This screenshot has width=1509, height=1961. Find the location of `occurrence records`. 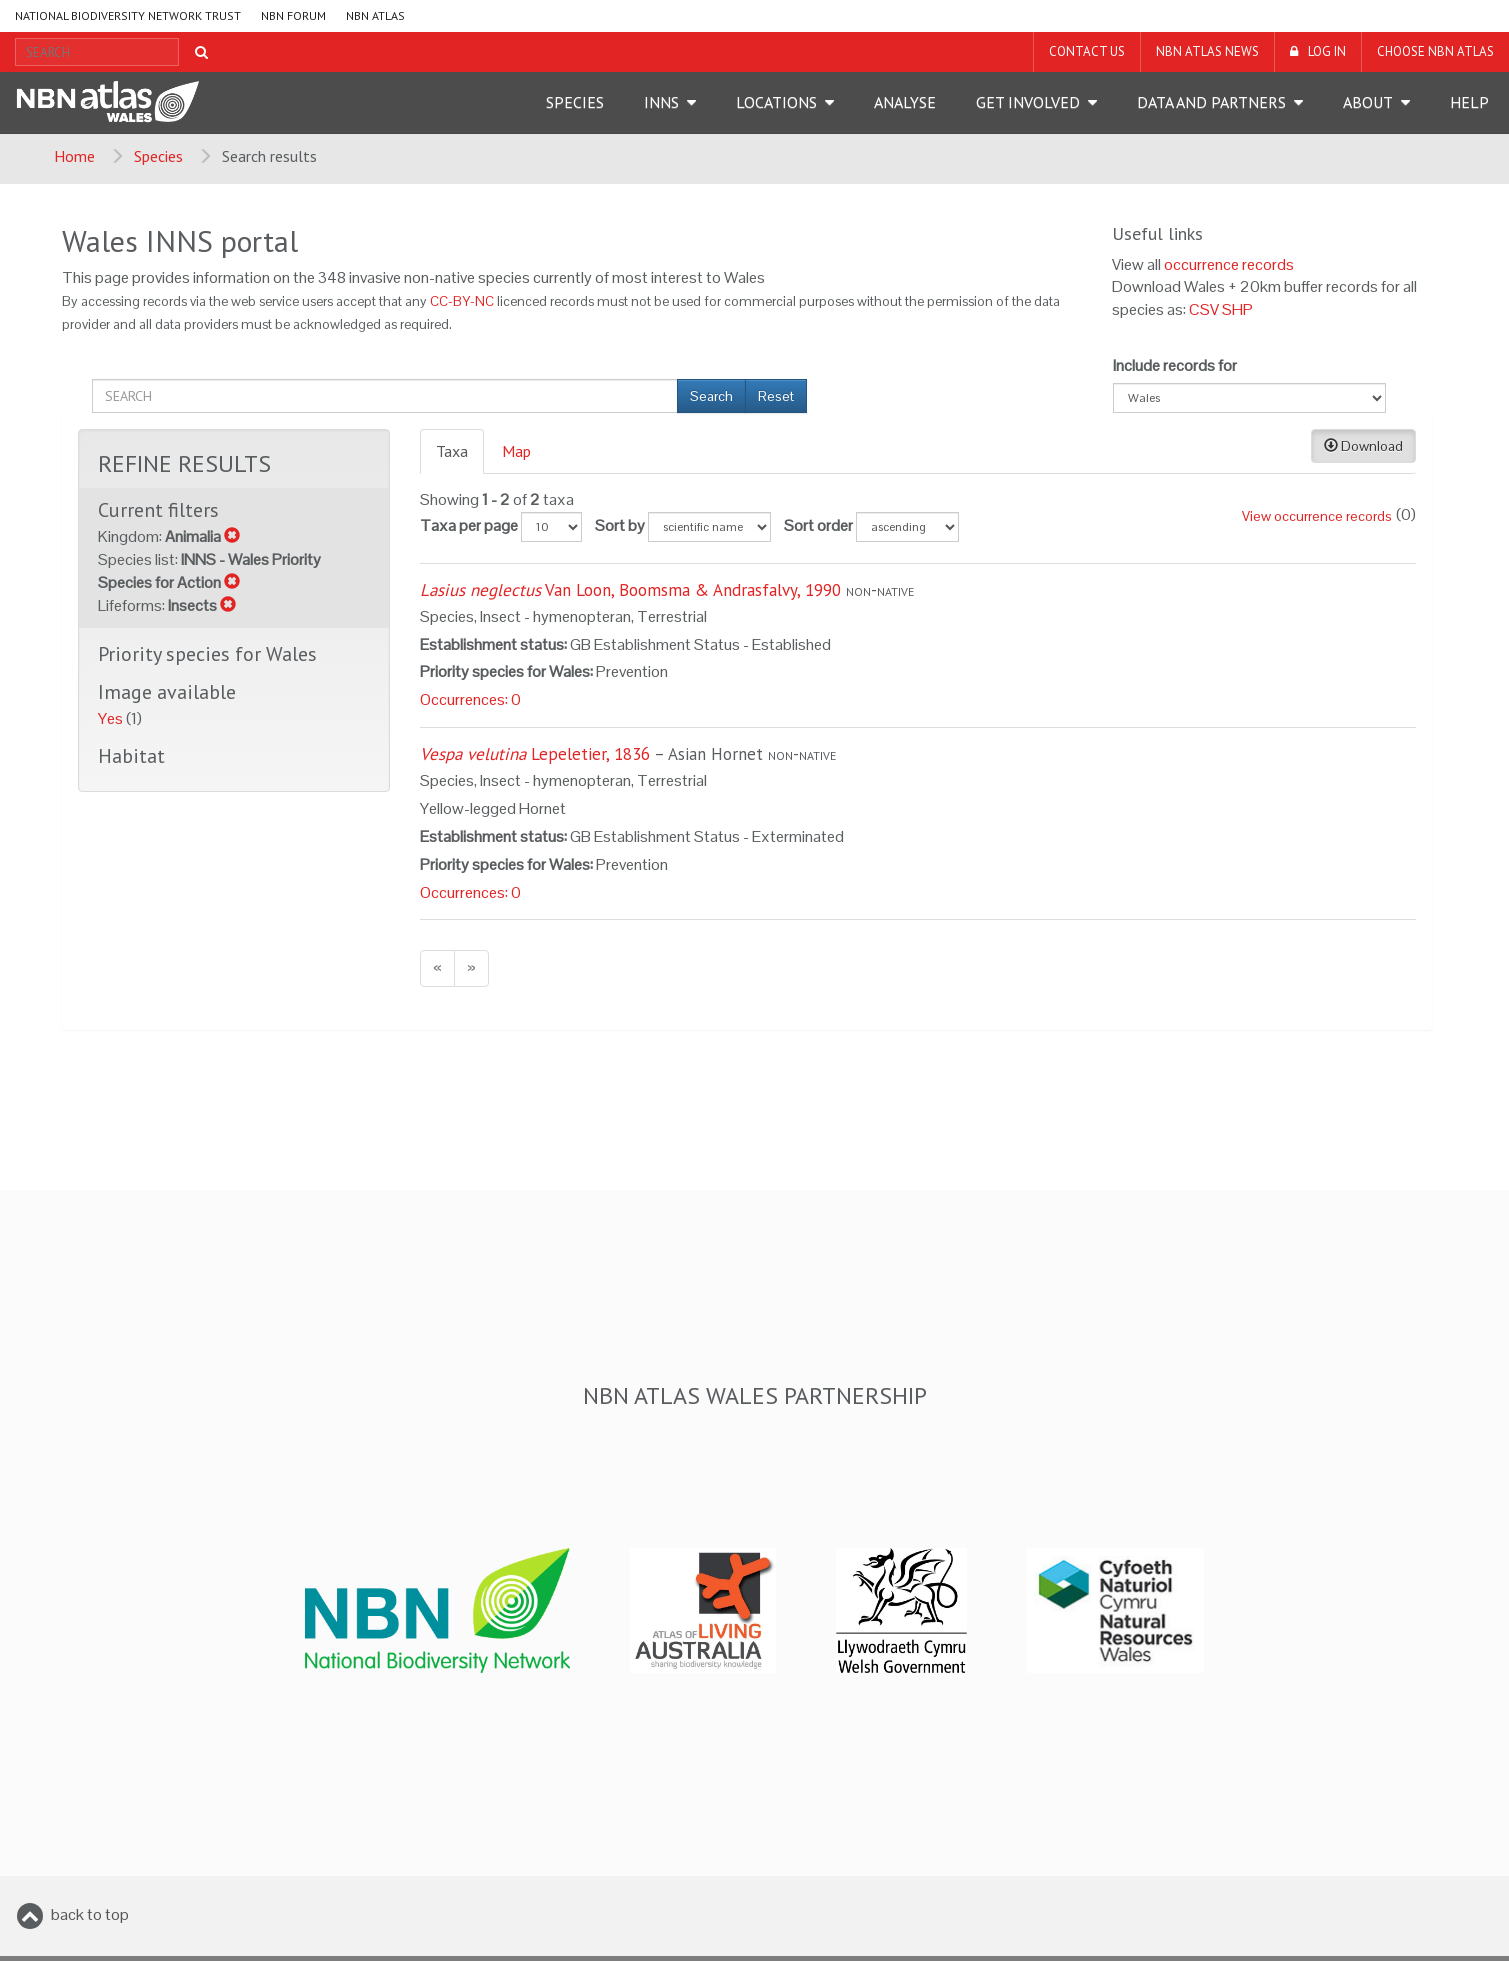

occurrence records is located at coordinates (1229, 264).